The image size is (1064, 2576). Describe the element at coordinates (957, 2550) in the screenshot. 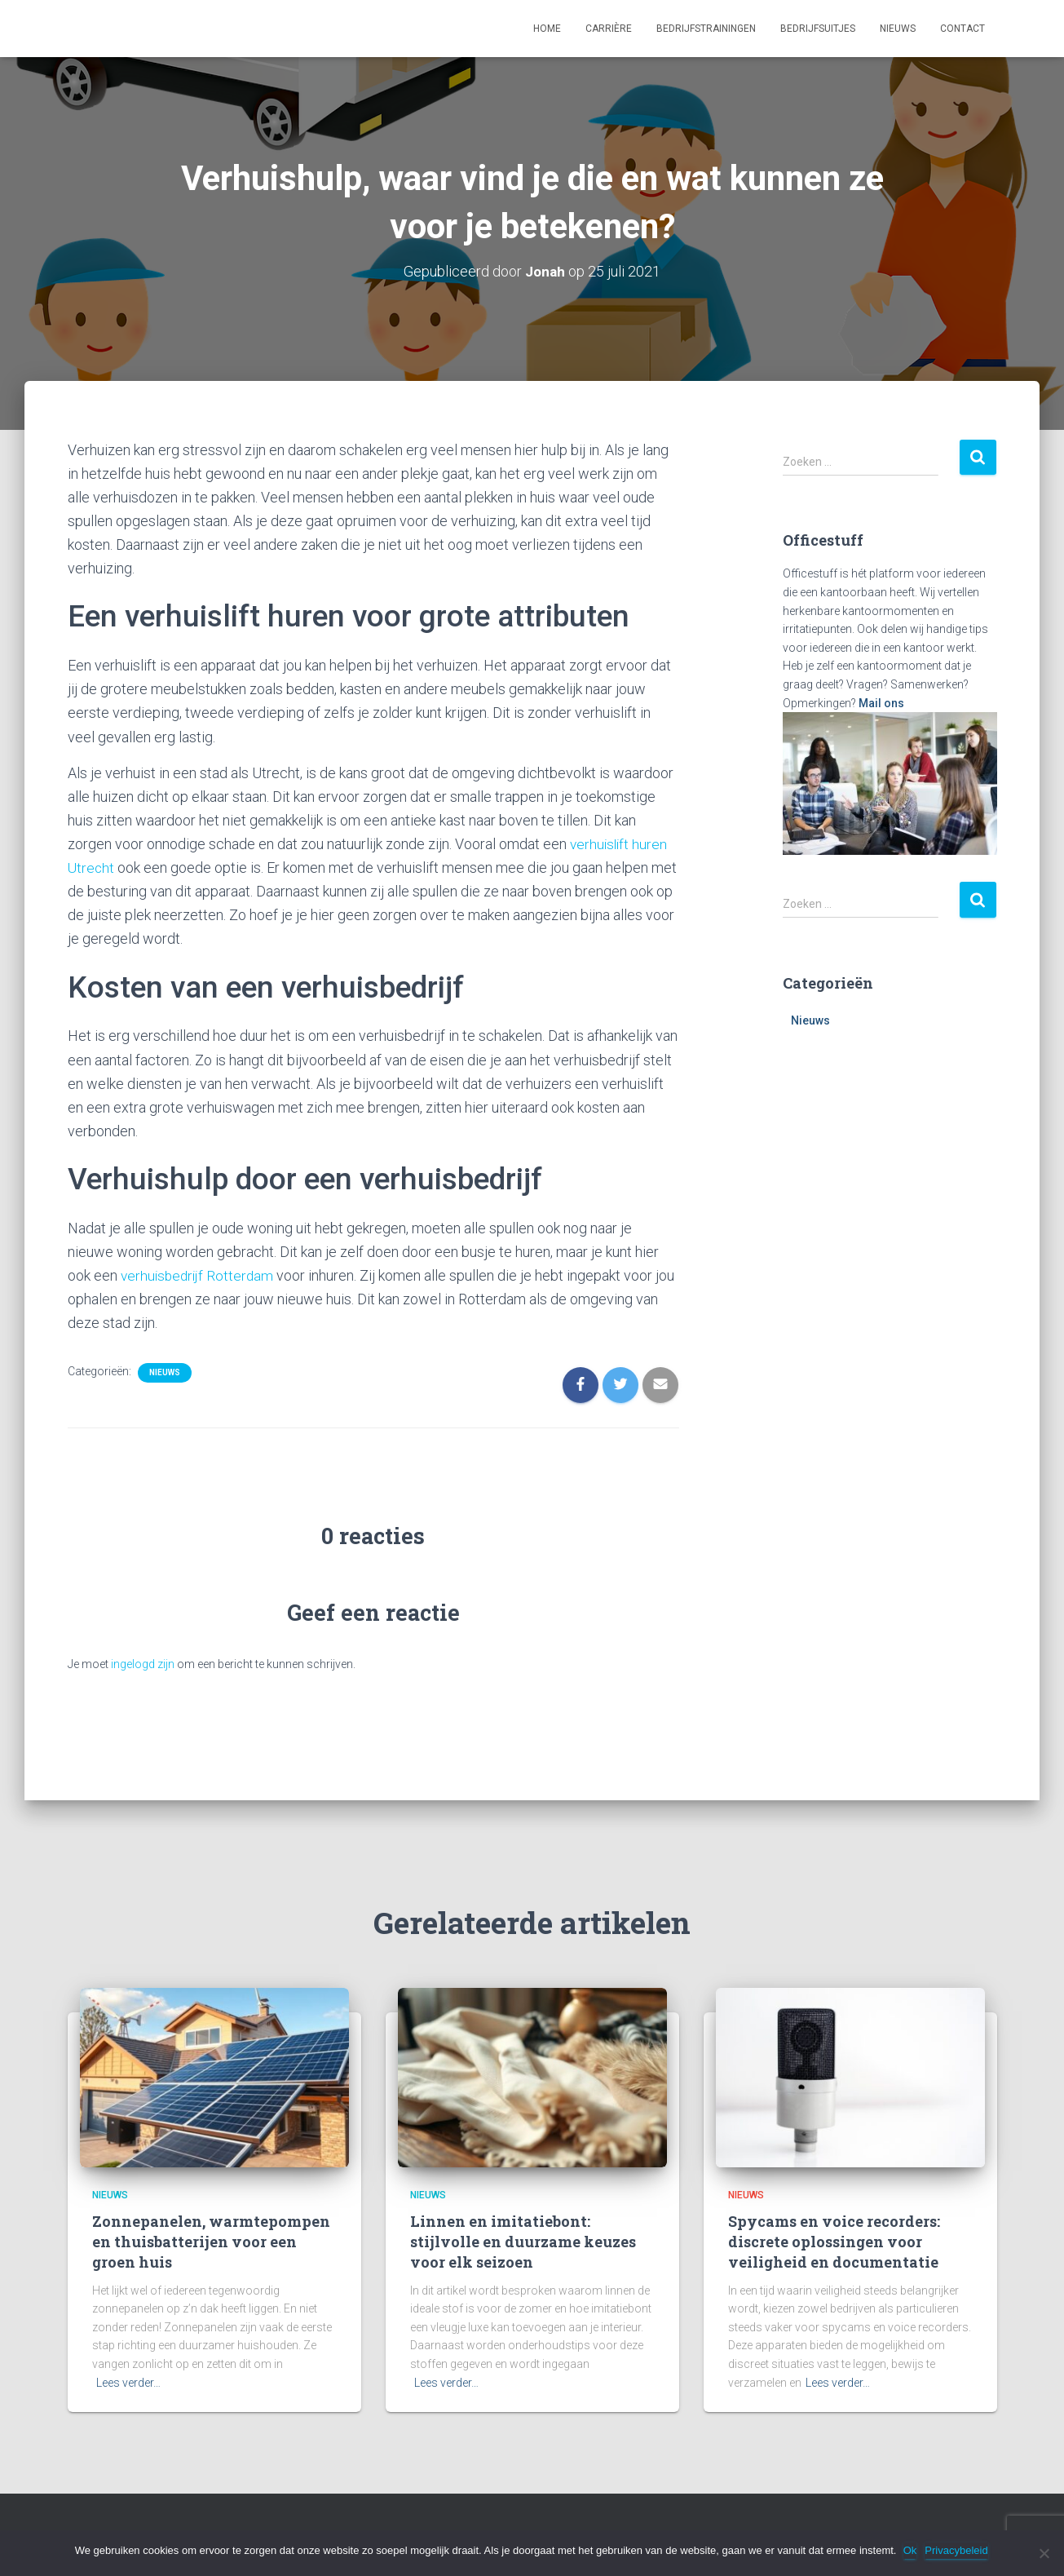

I see `Privacybeleid` at that location.